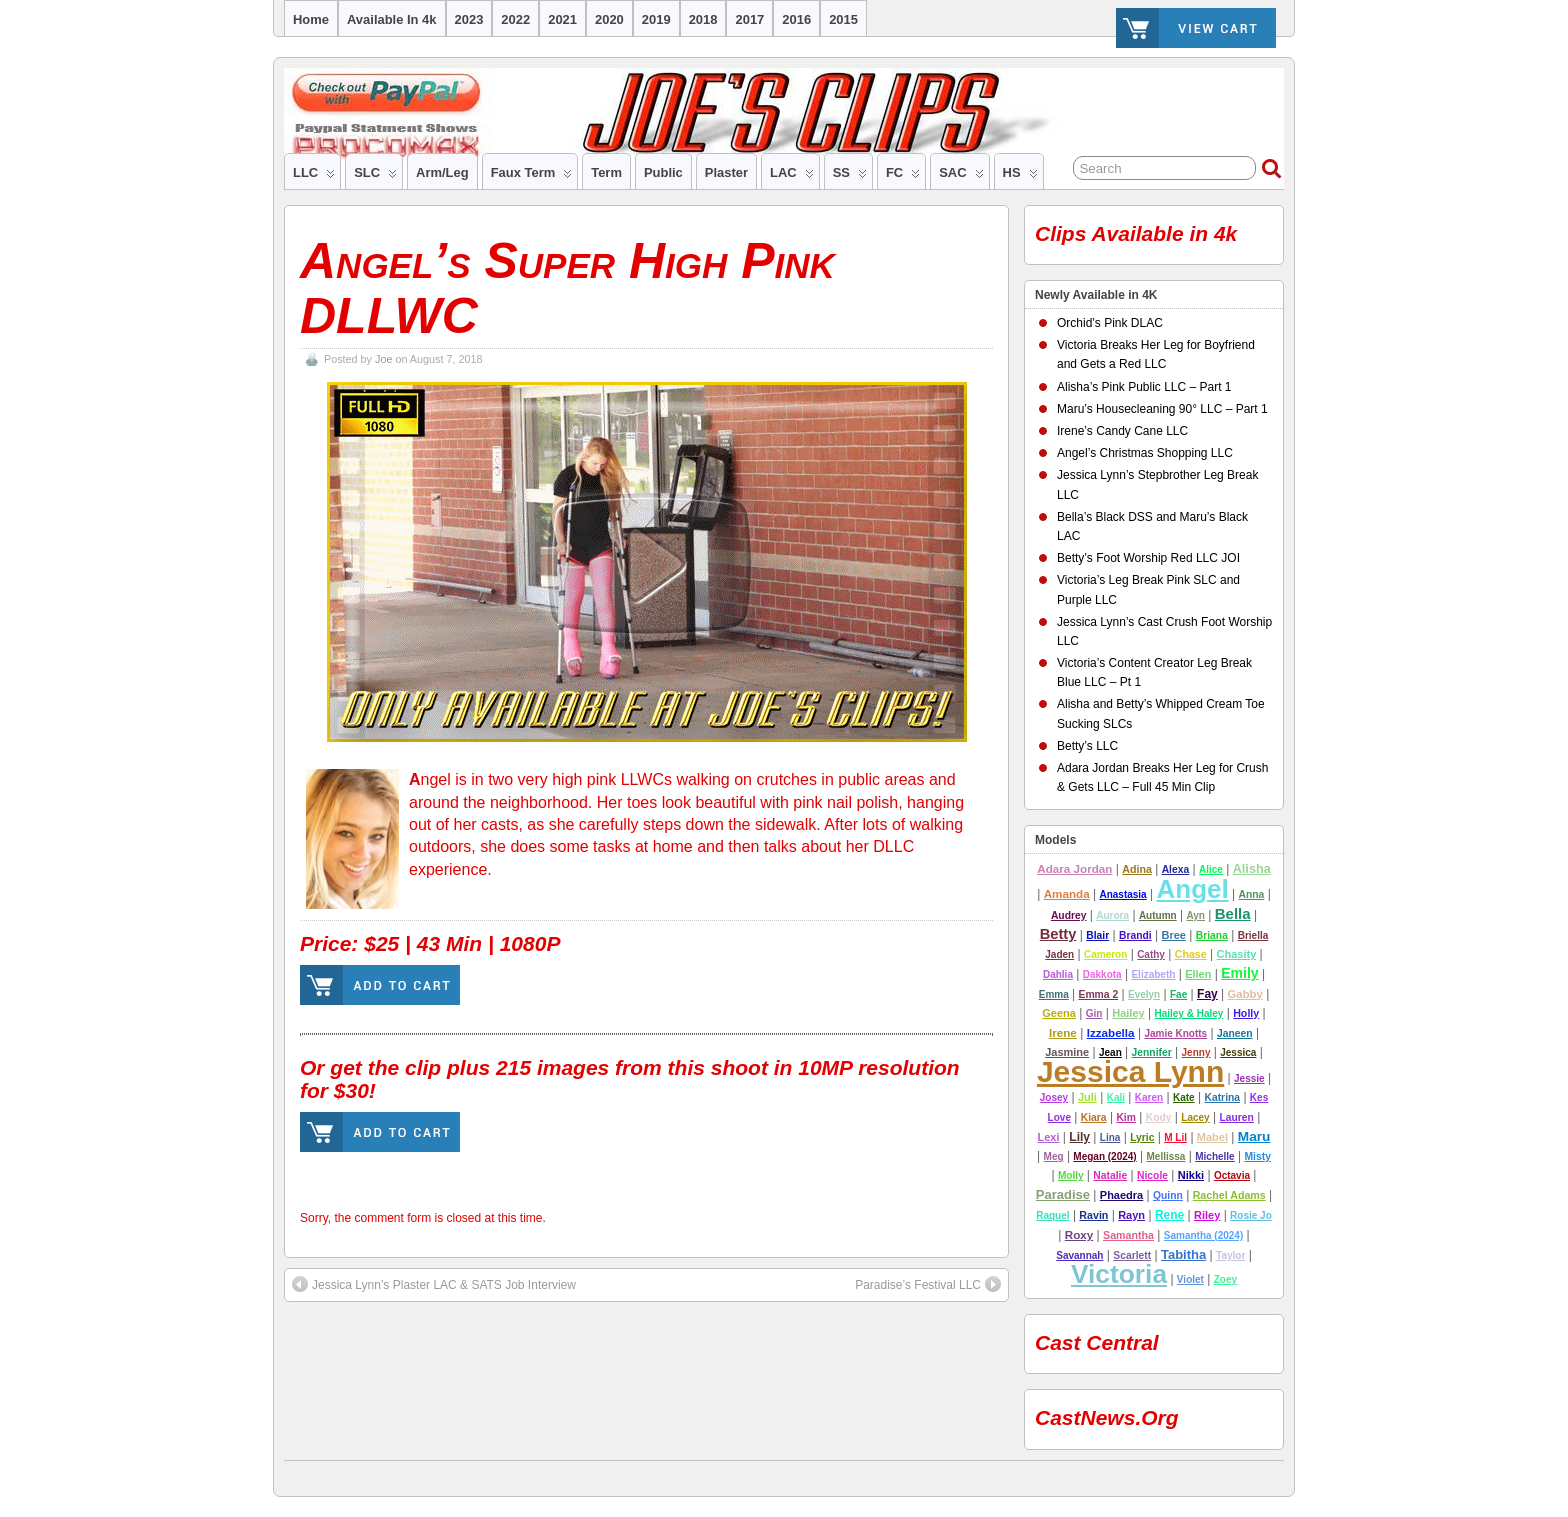 The image size is (1568, 1517). I want to click on Izzabella, so click(1111, 1032).